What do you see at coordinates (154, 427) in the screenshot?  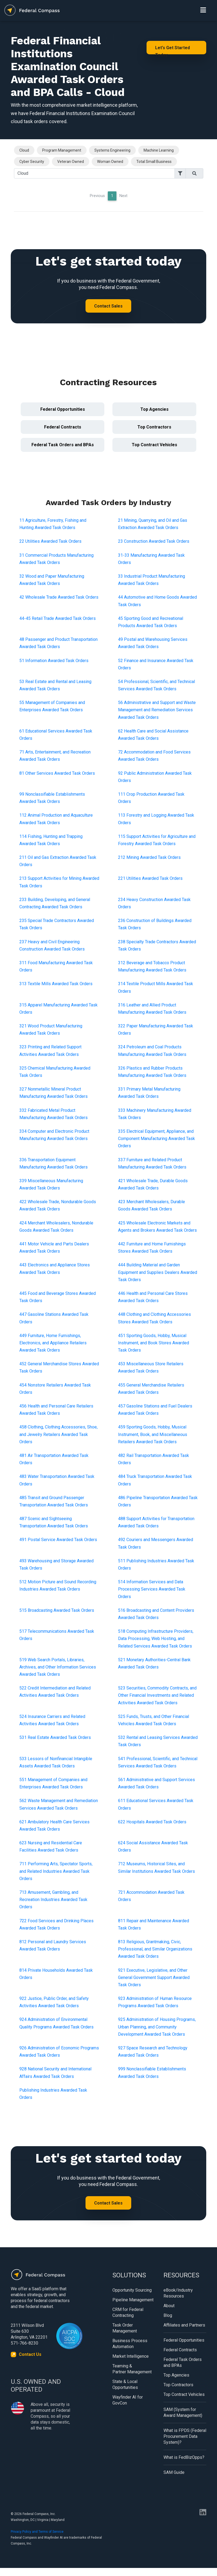 I see `Top Contractors` at bounding box center [154, 427].